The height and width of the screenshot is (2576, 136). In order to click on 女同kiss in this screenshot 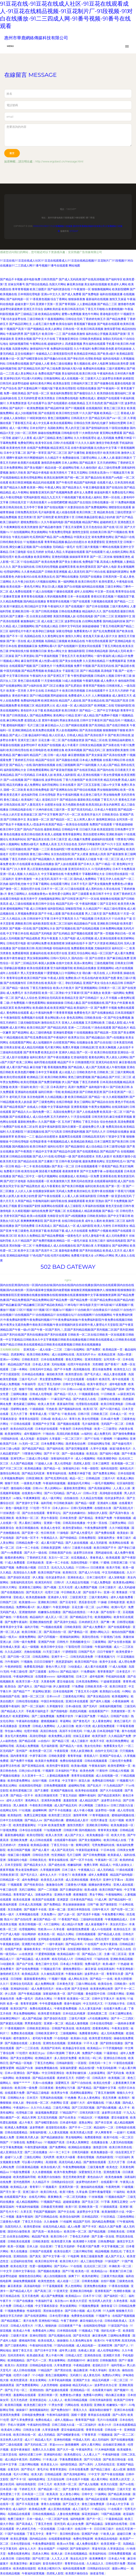, I will do `click(53, 1671)`.